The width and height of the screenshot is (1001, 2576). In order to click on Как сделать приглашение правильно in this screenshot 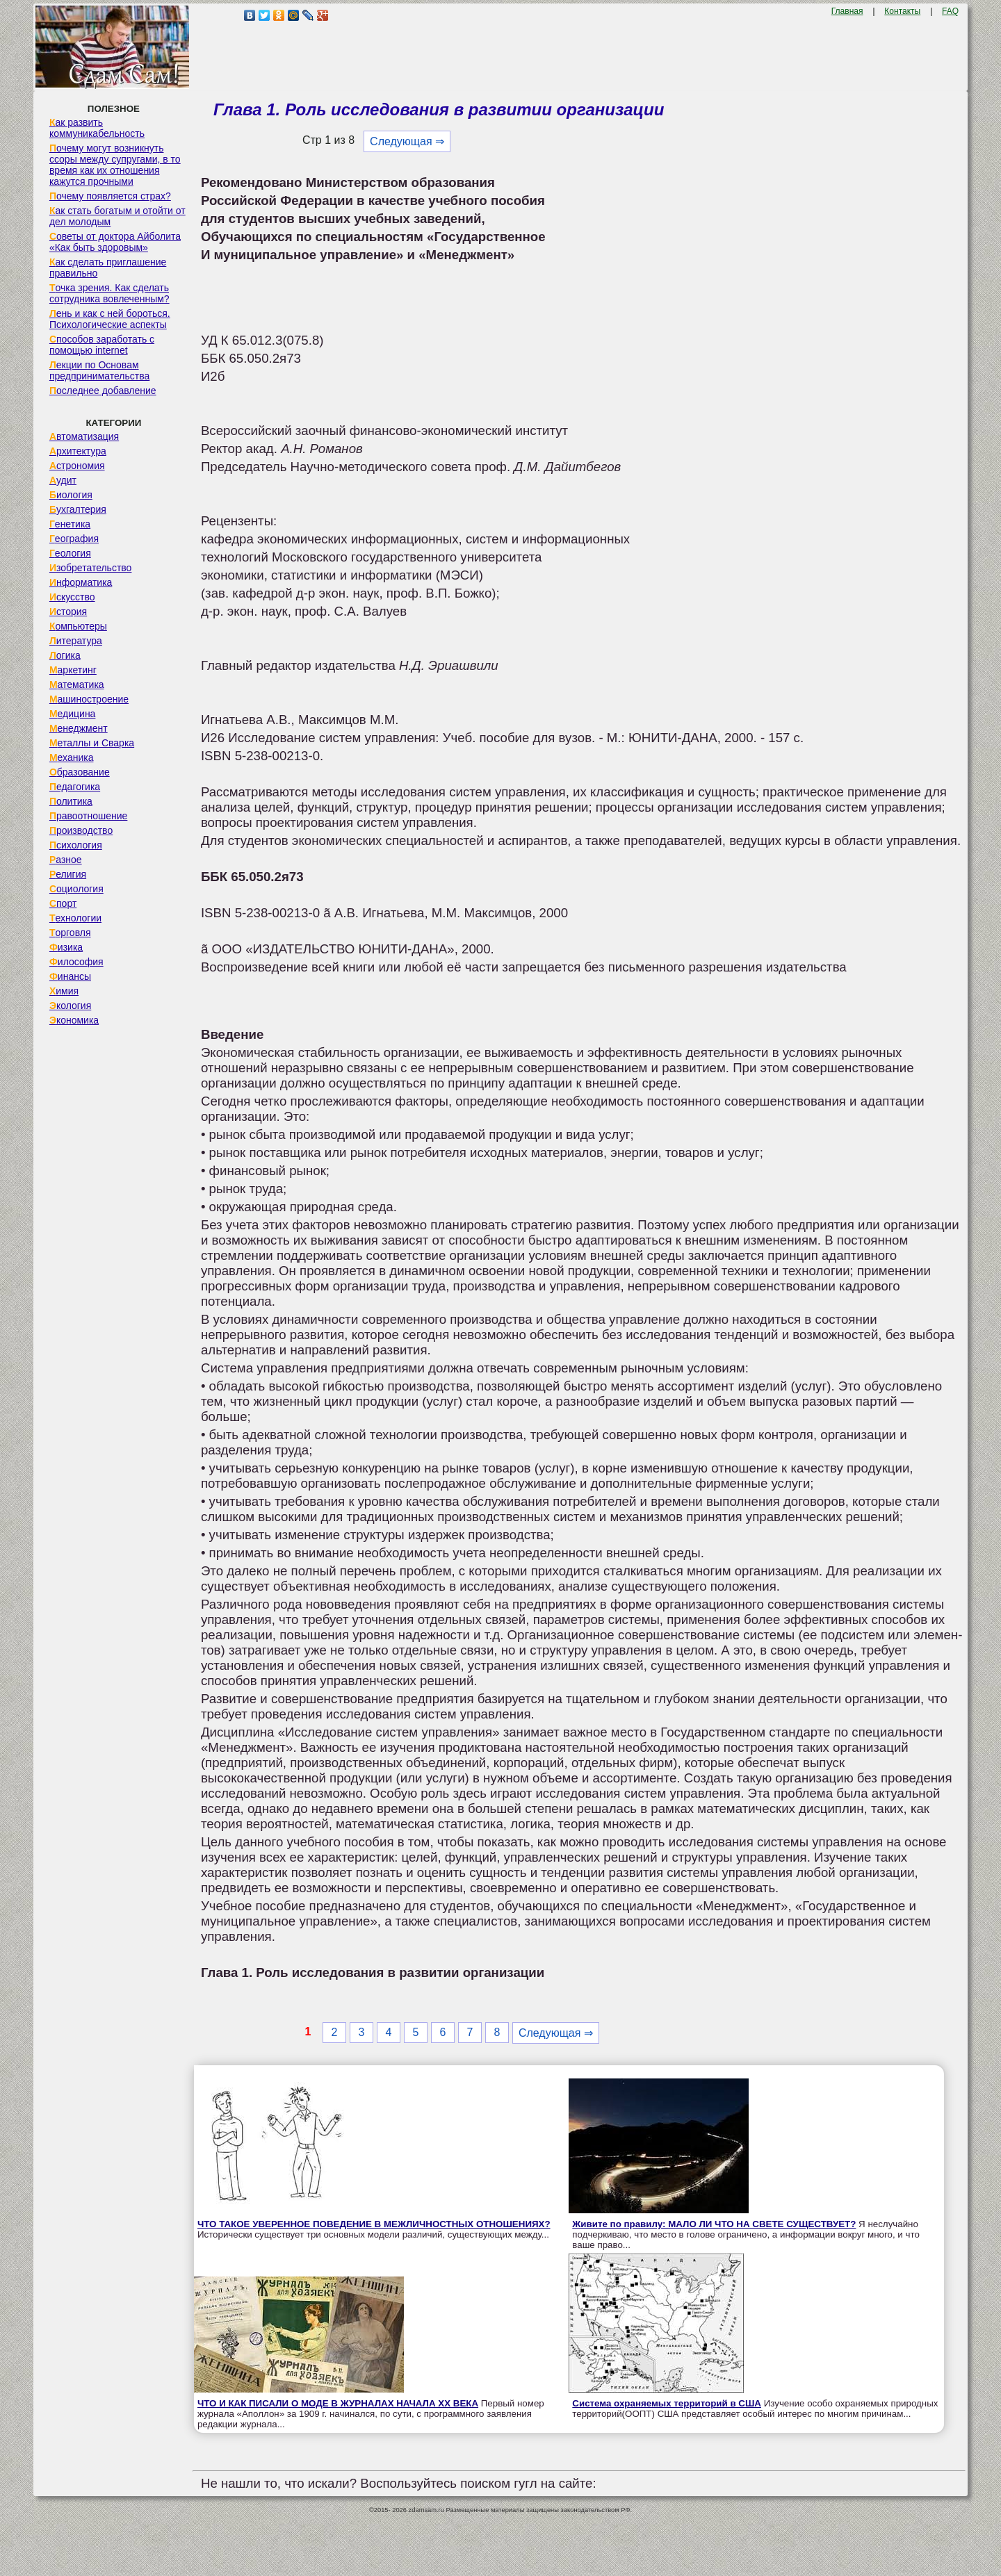, I will do `click(107, 267)`.